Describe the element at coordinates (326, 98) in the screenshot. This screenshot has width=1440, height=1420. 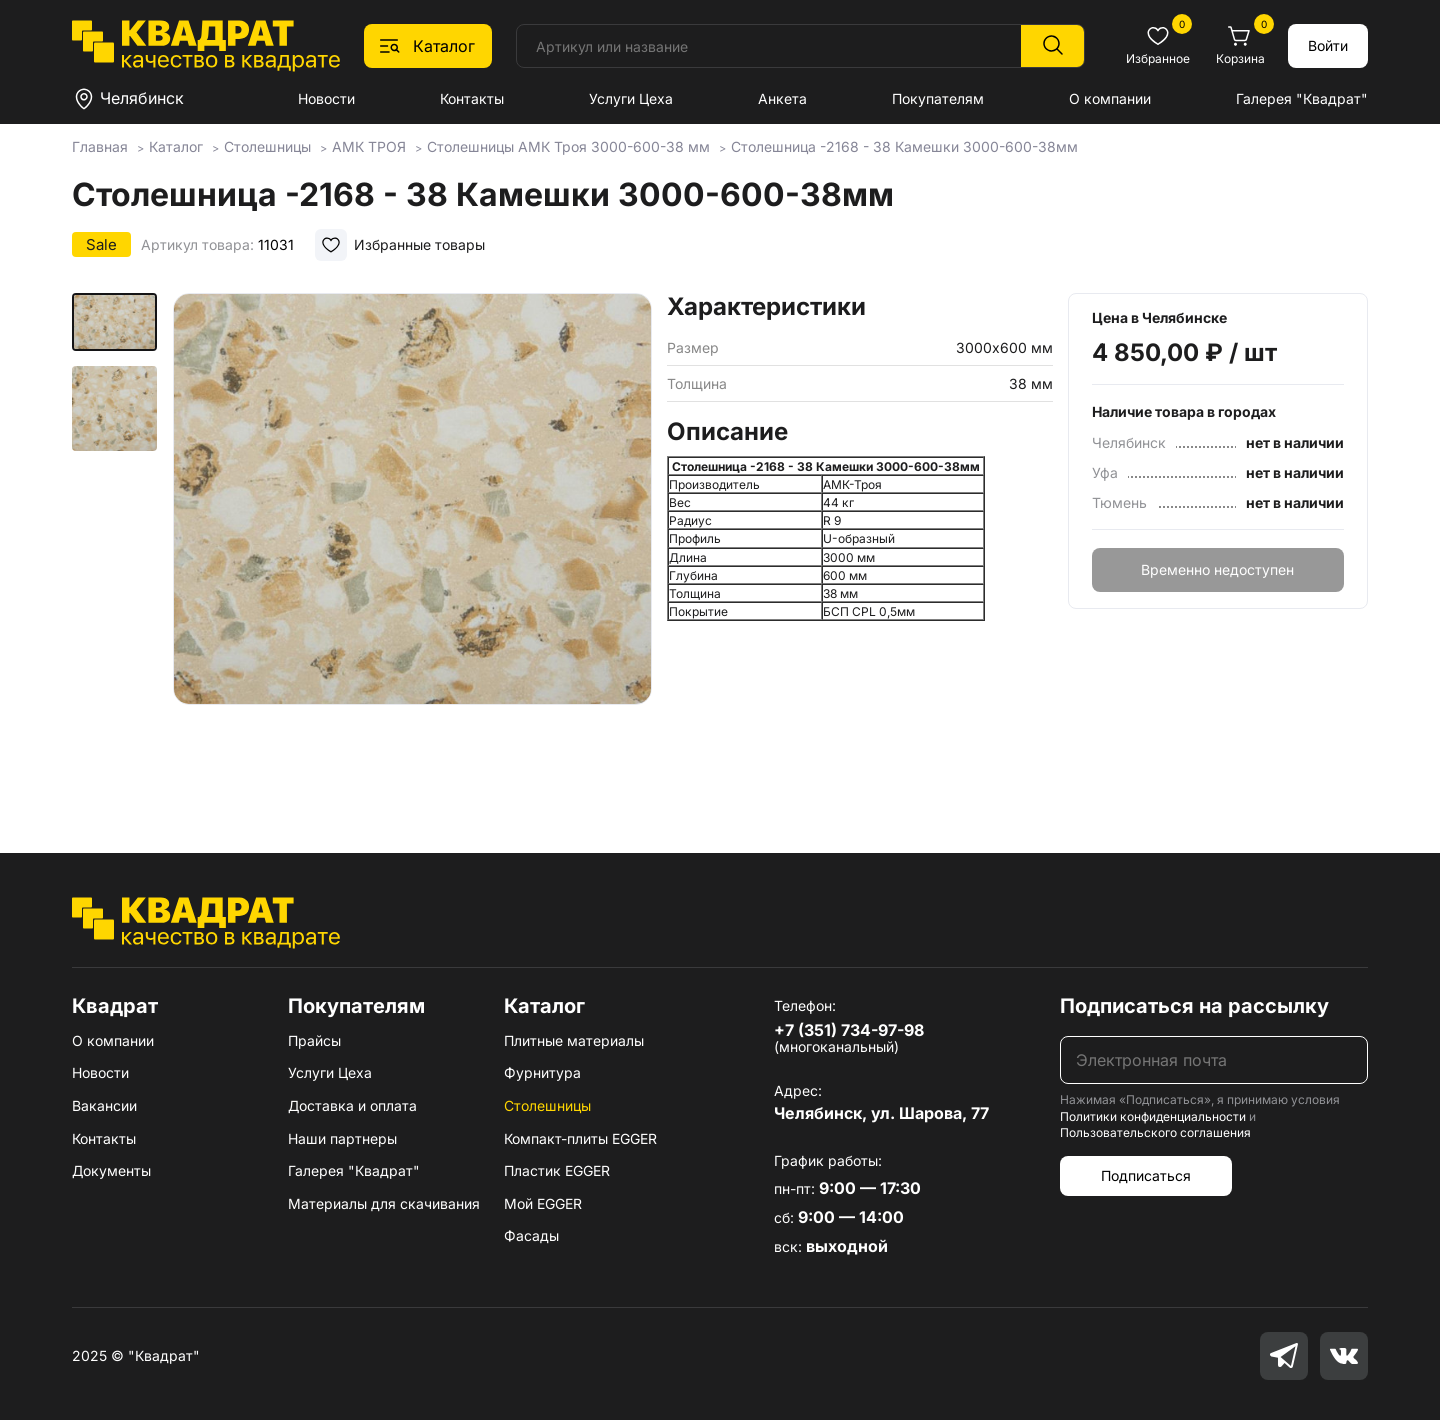
I see `Новости` at that location.